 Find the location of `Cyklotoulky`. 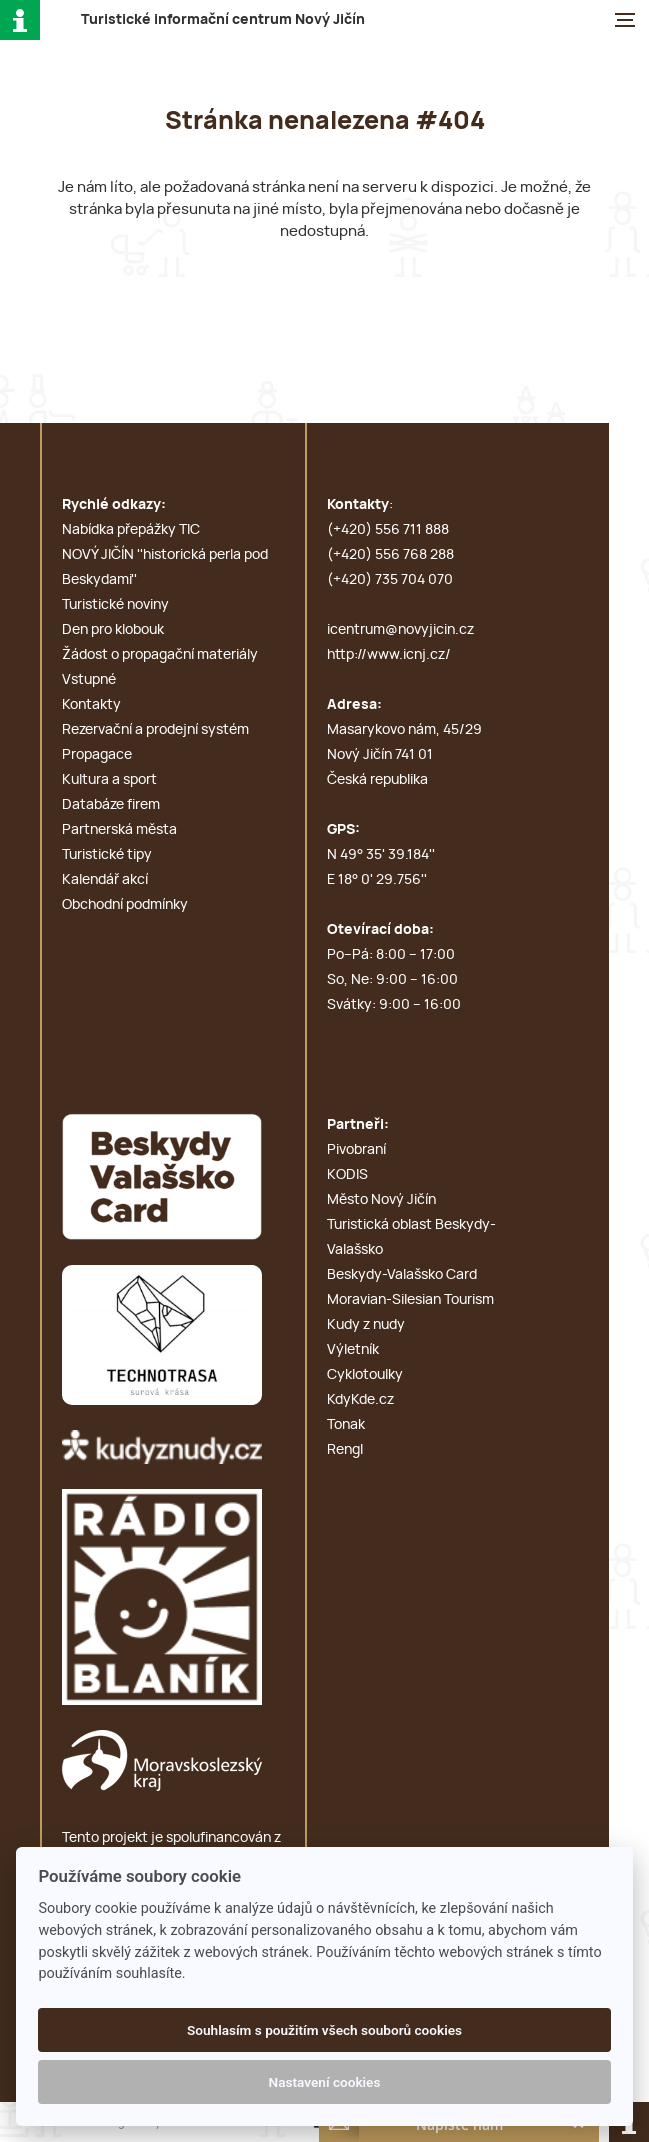

Cyklotoulky is located at coordinates (365, 1375).